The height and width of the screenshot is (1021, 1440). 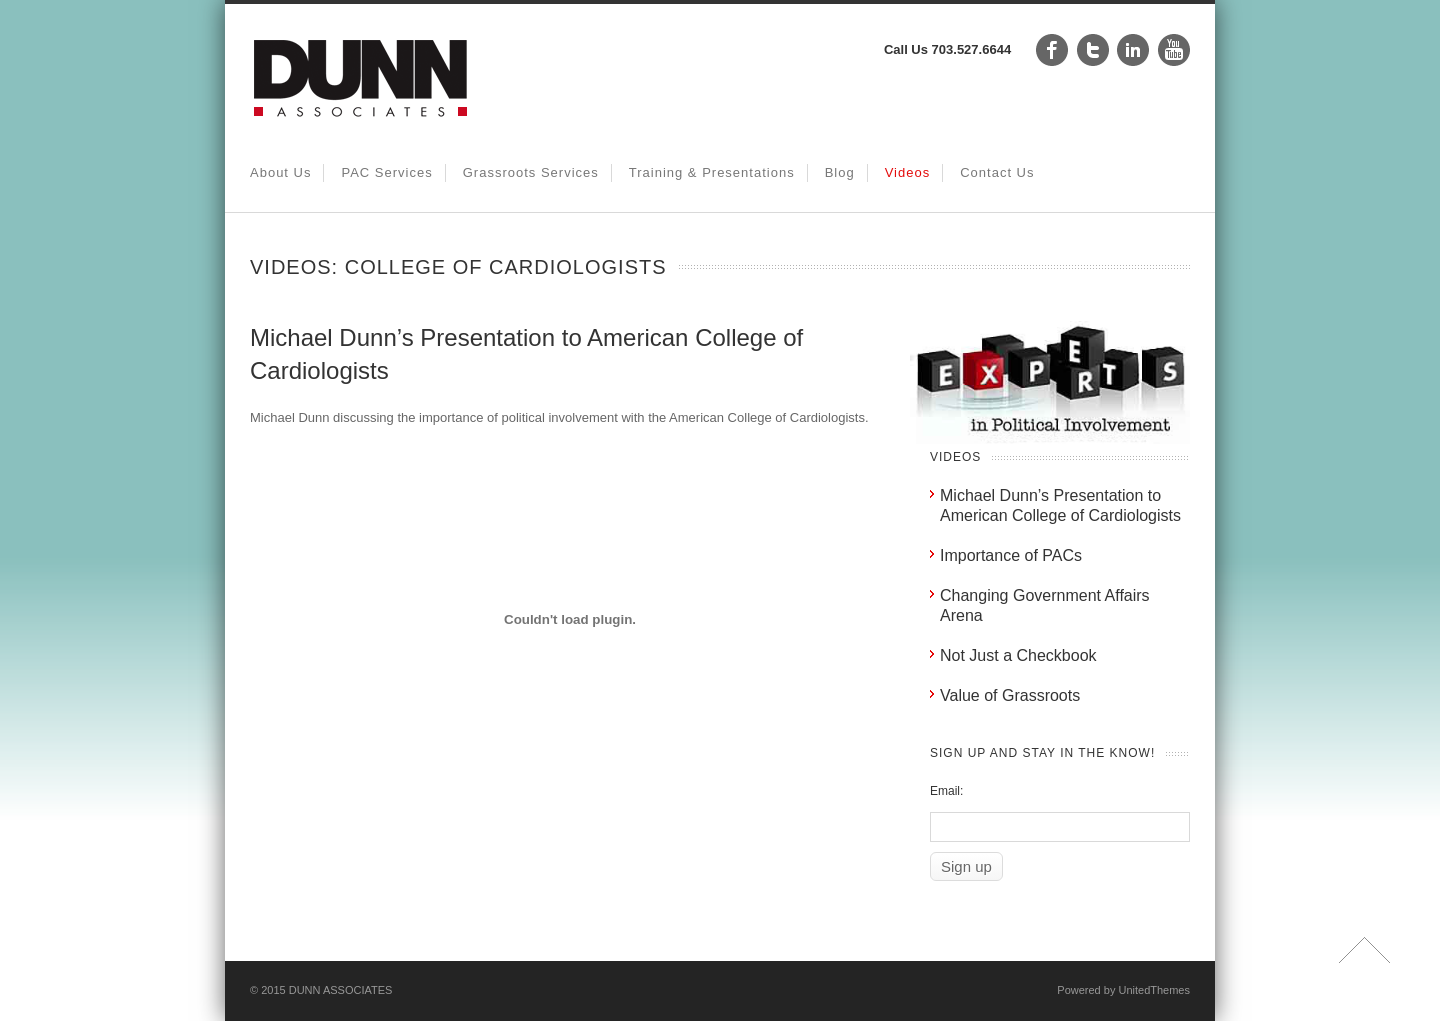 What do you see at coordinates (1154, 990) in the screenshot?
I see `UnitedThemes` at bounding box center [1154, 990].